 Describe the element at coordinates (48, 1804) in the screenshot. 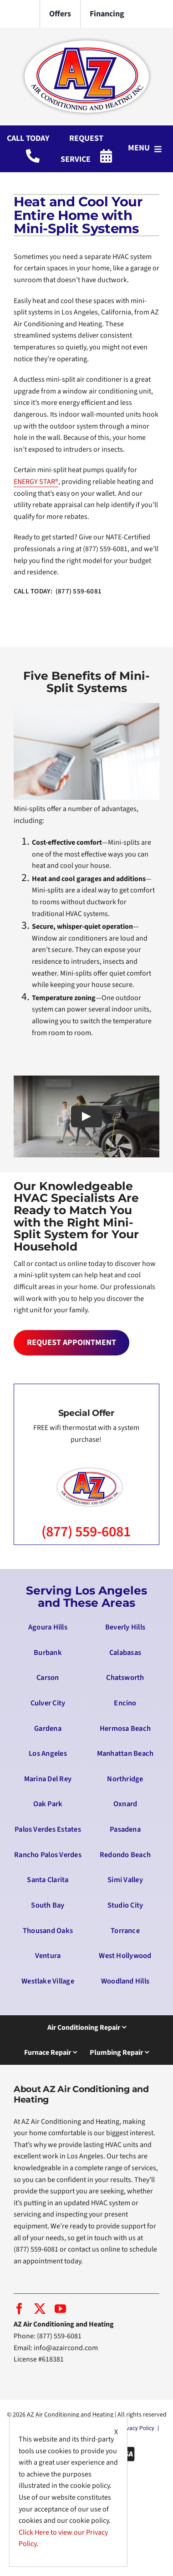

I see `Oak Park` at that location.